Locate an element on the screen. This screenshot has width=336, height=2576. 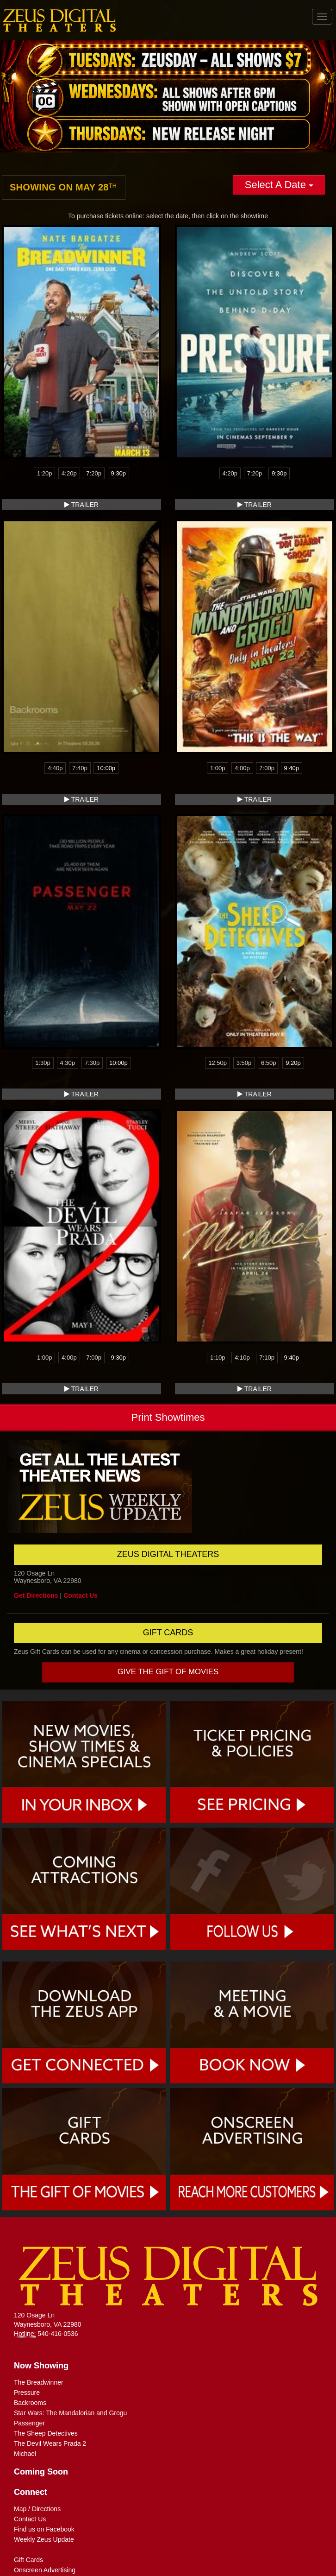
6:50p is located at coordinates (268, 1062).